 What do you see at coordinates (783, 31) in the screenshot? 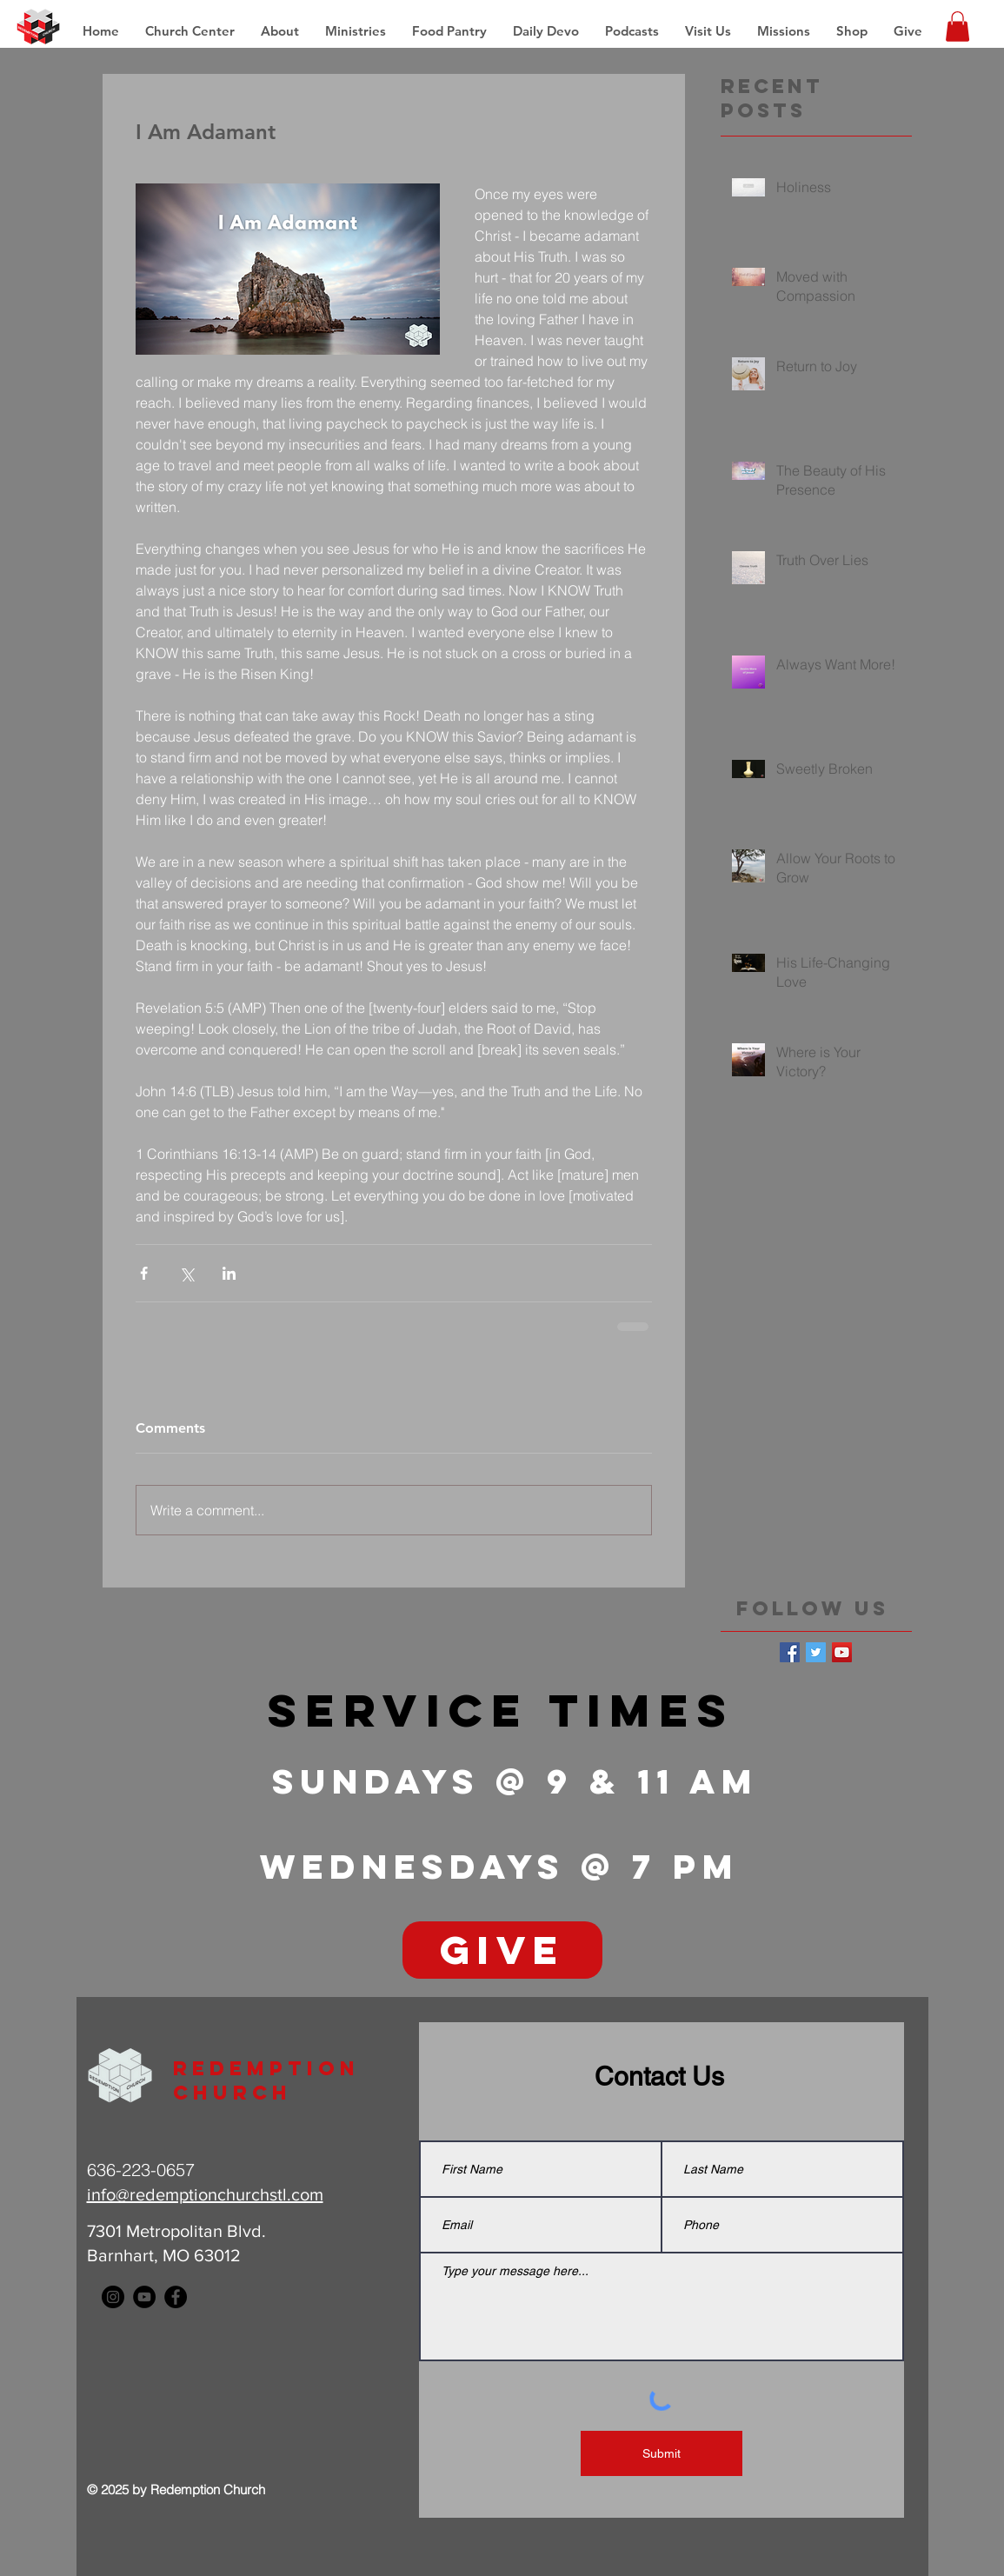
I see `[button]` at bounding box center [783, 31].